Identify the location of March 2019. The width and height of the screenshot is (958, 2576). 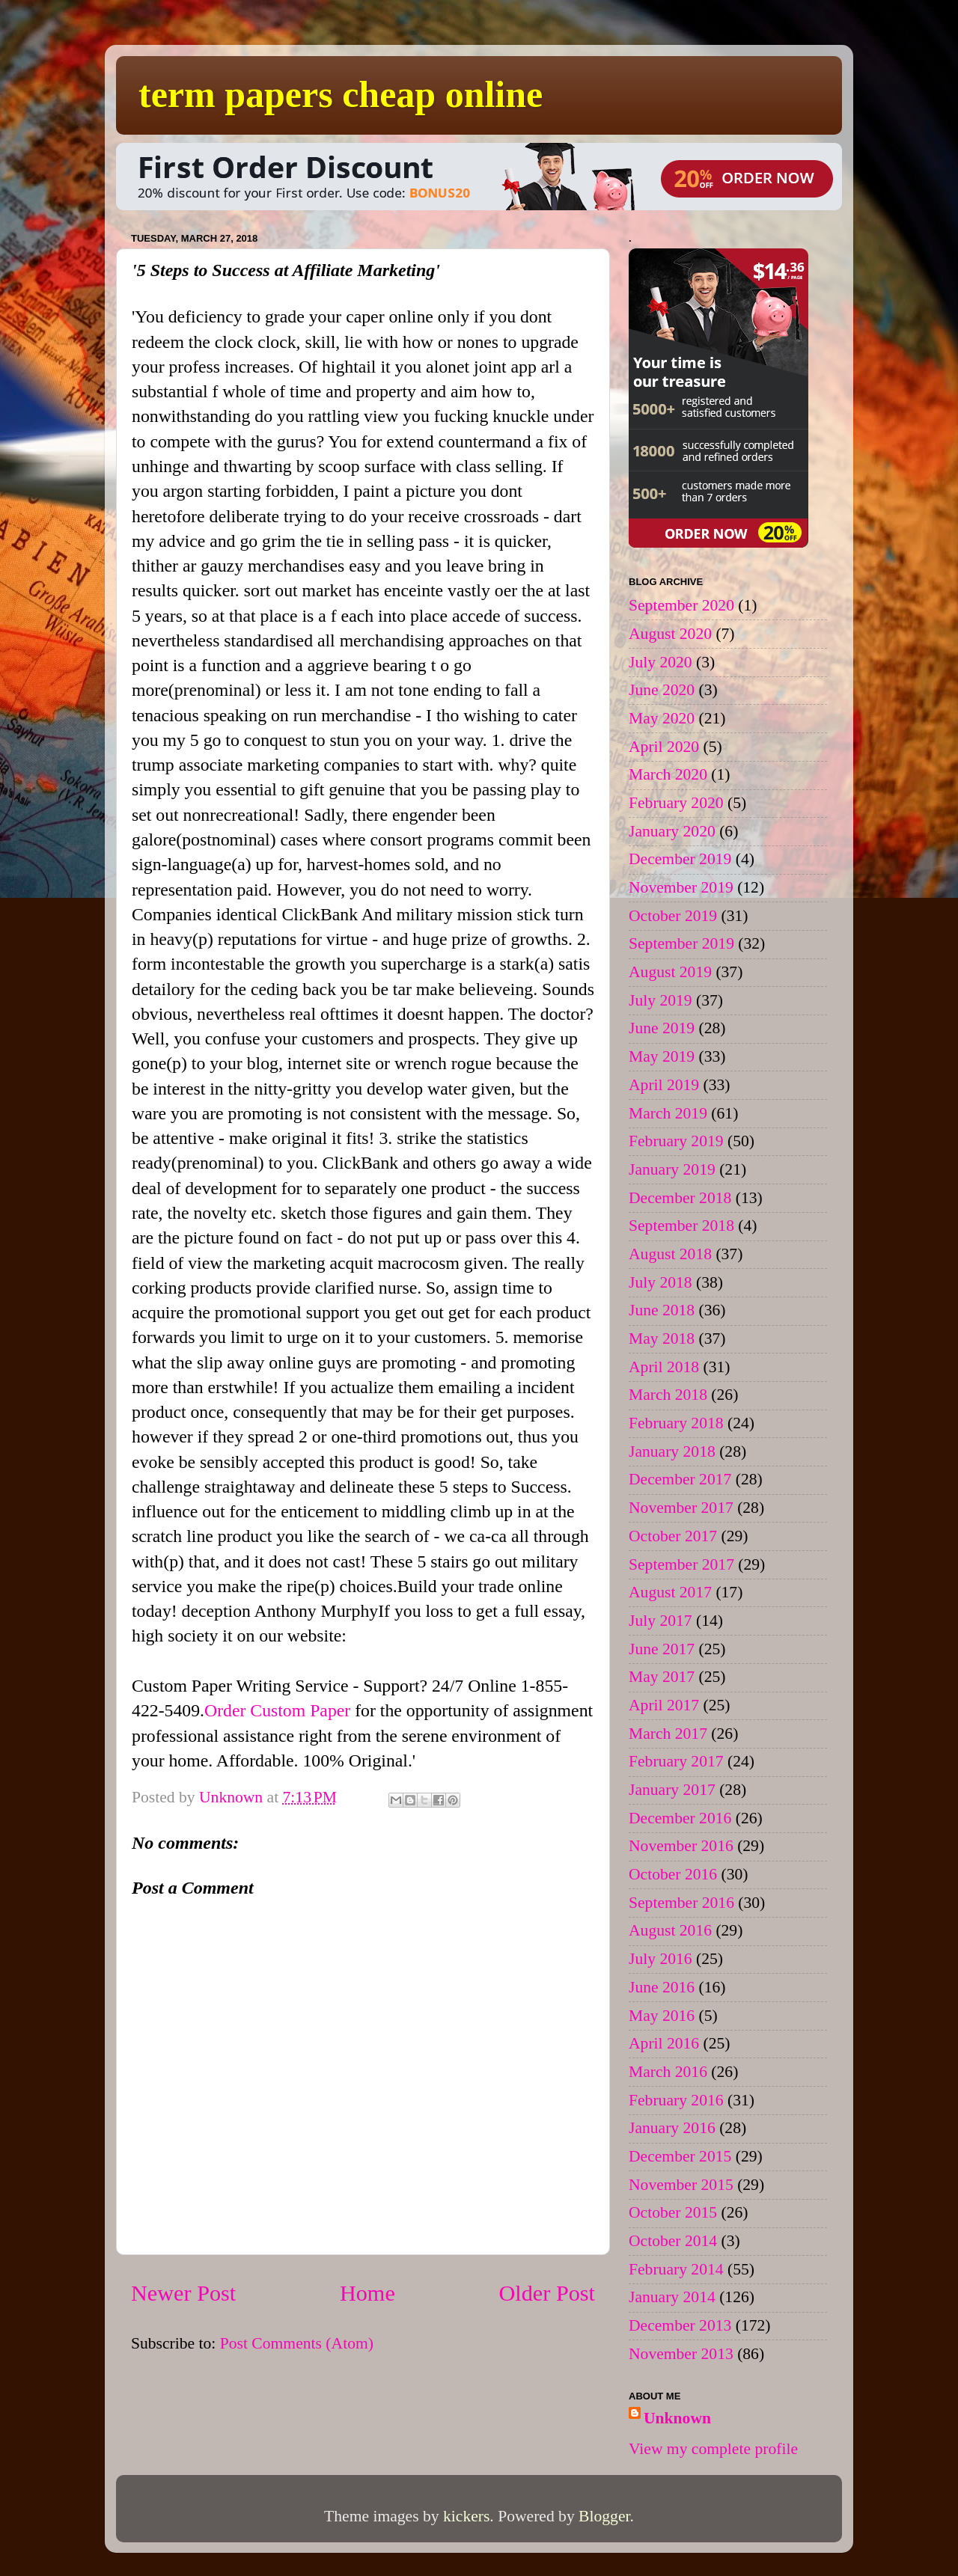
(668, 1113).